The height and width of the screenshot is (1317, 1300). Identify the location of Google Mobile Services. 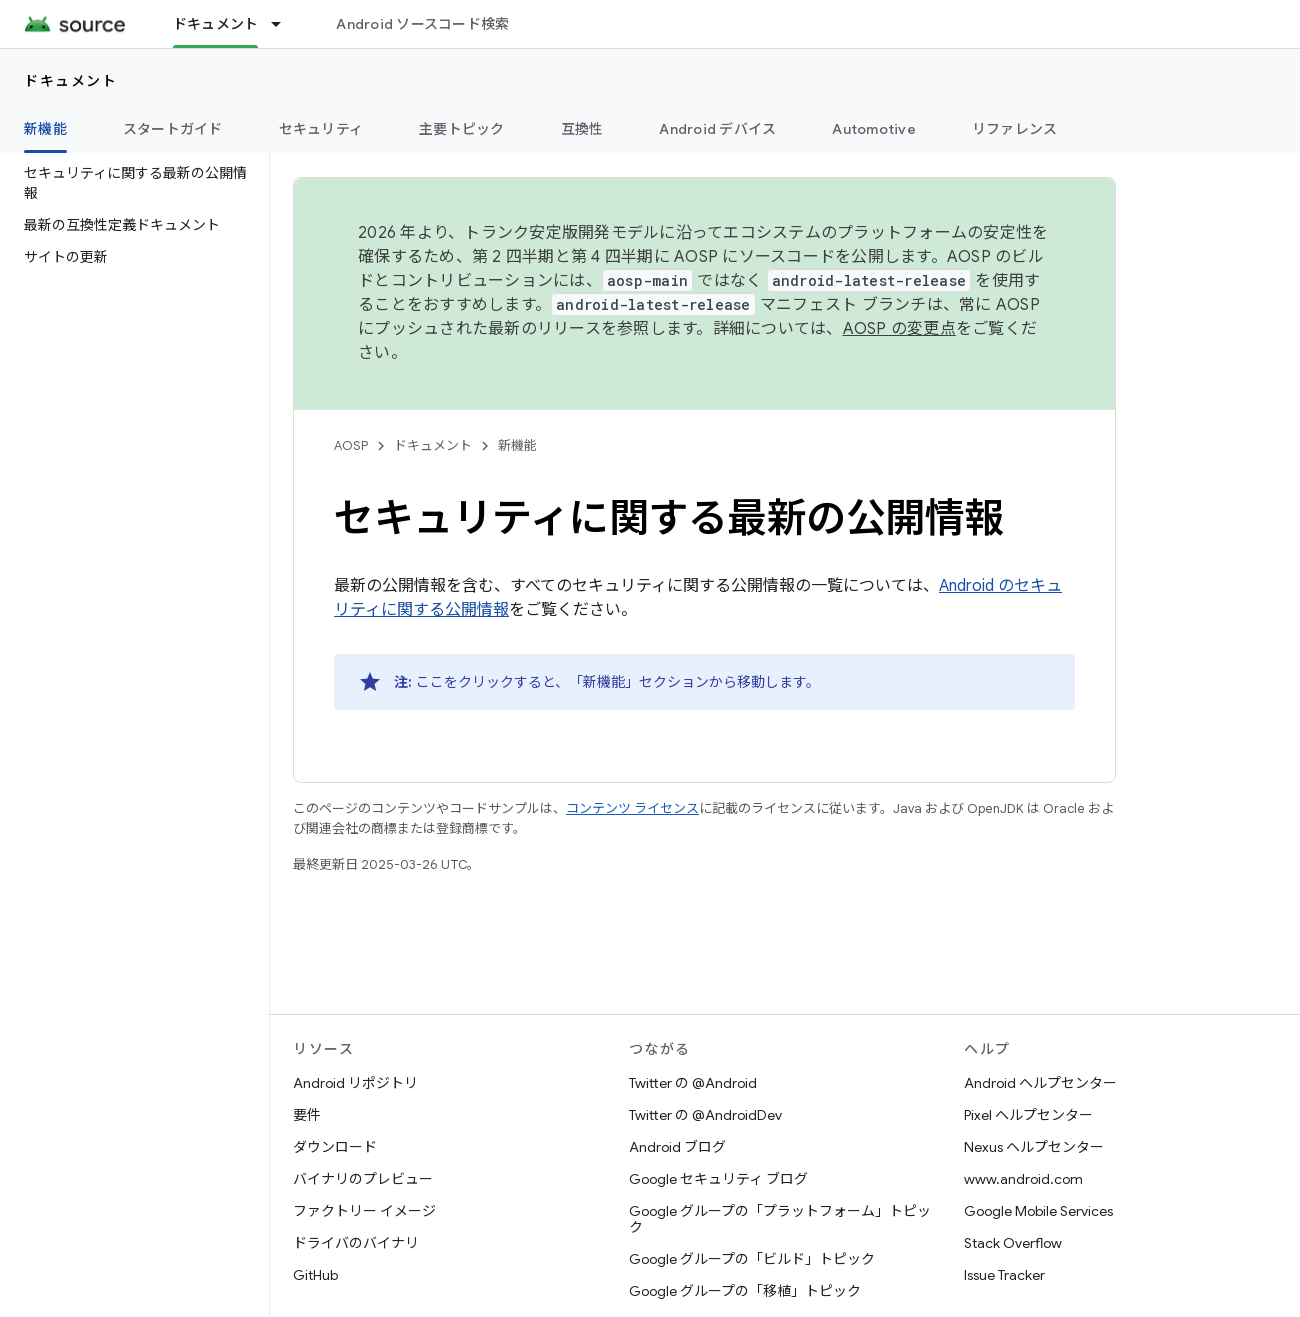
(1038, 1211).